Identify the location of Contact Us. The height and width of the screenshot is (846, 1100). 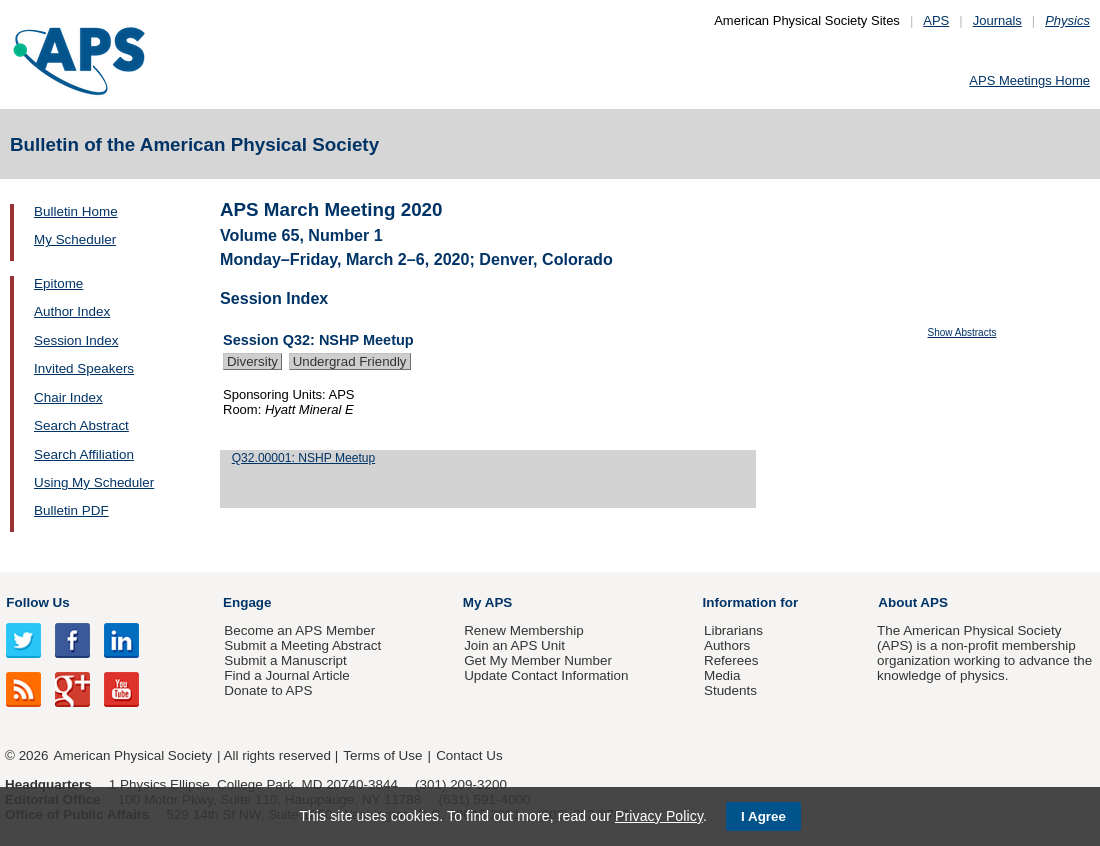
(469, 755).